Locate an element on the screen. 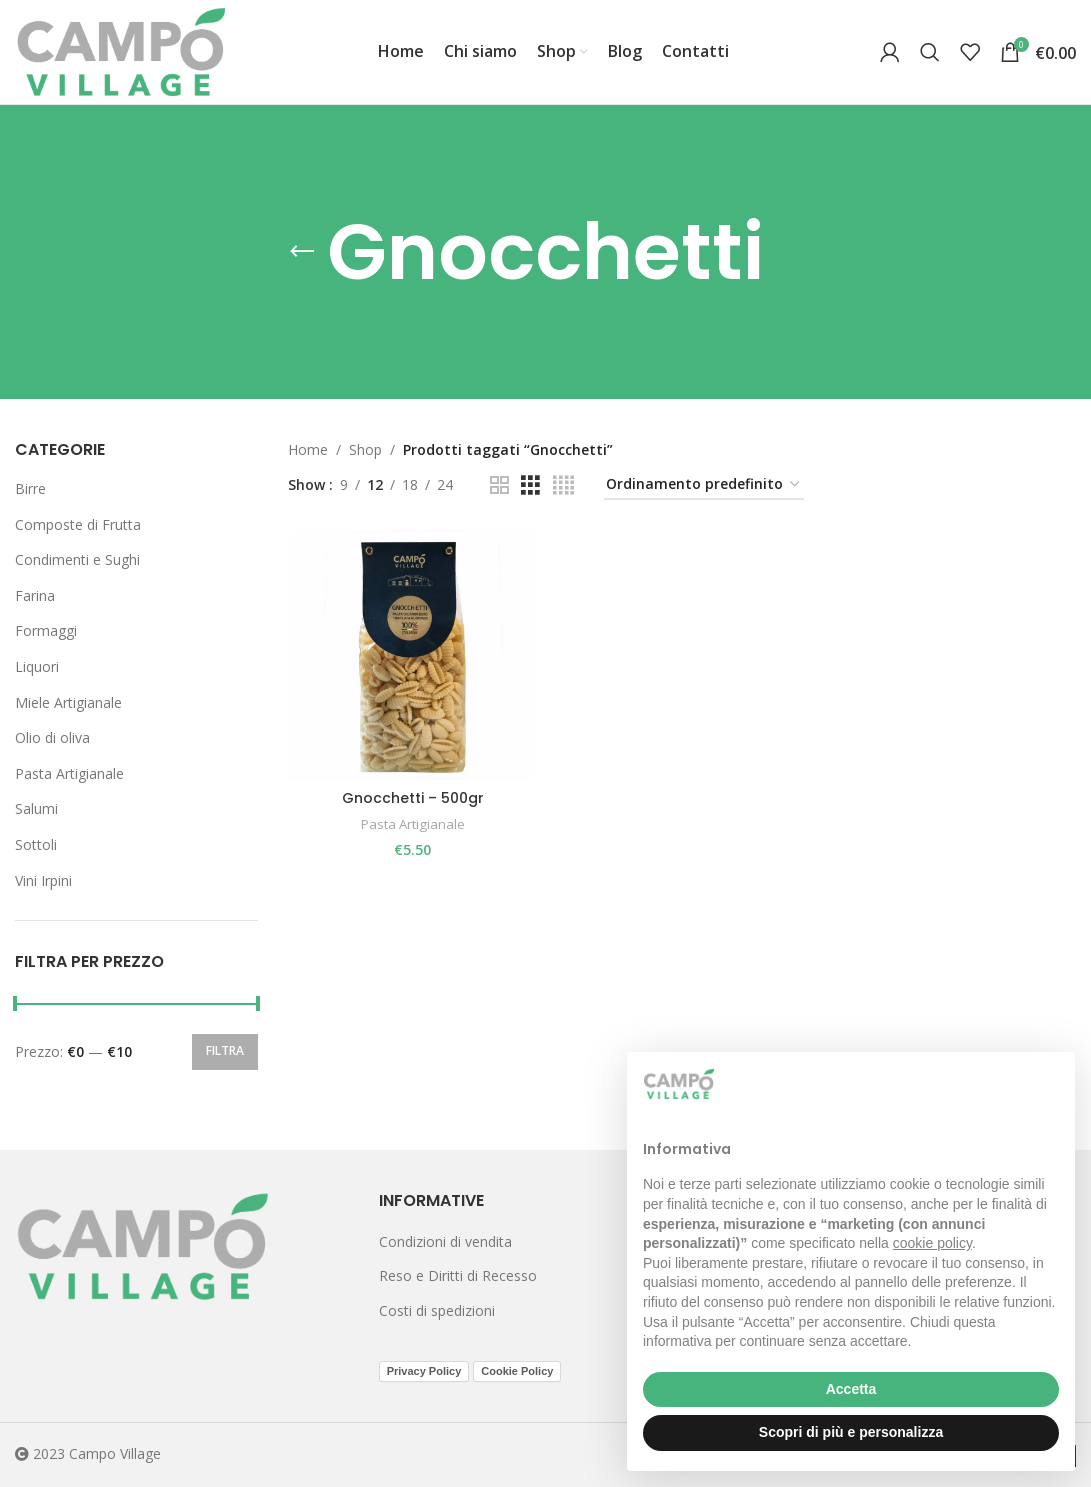 This screenshot has height=1487, width=1091. [Go back] is located at coordinates (302, 252).